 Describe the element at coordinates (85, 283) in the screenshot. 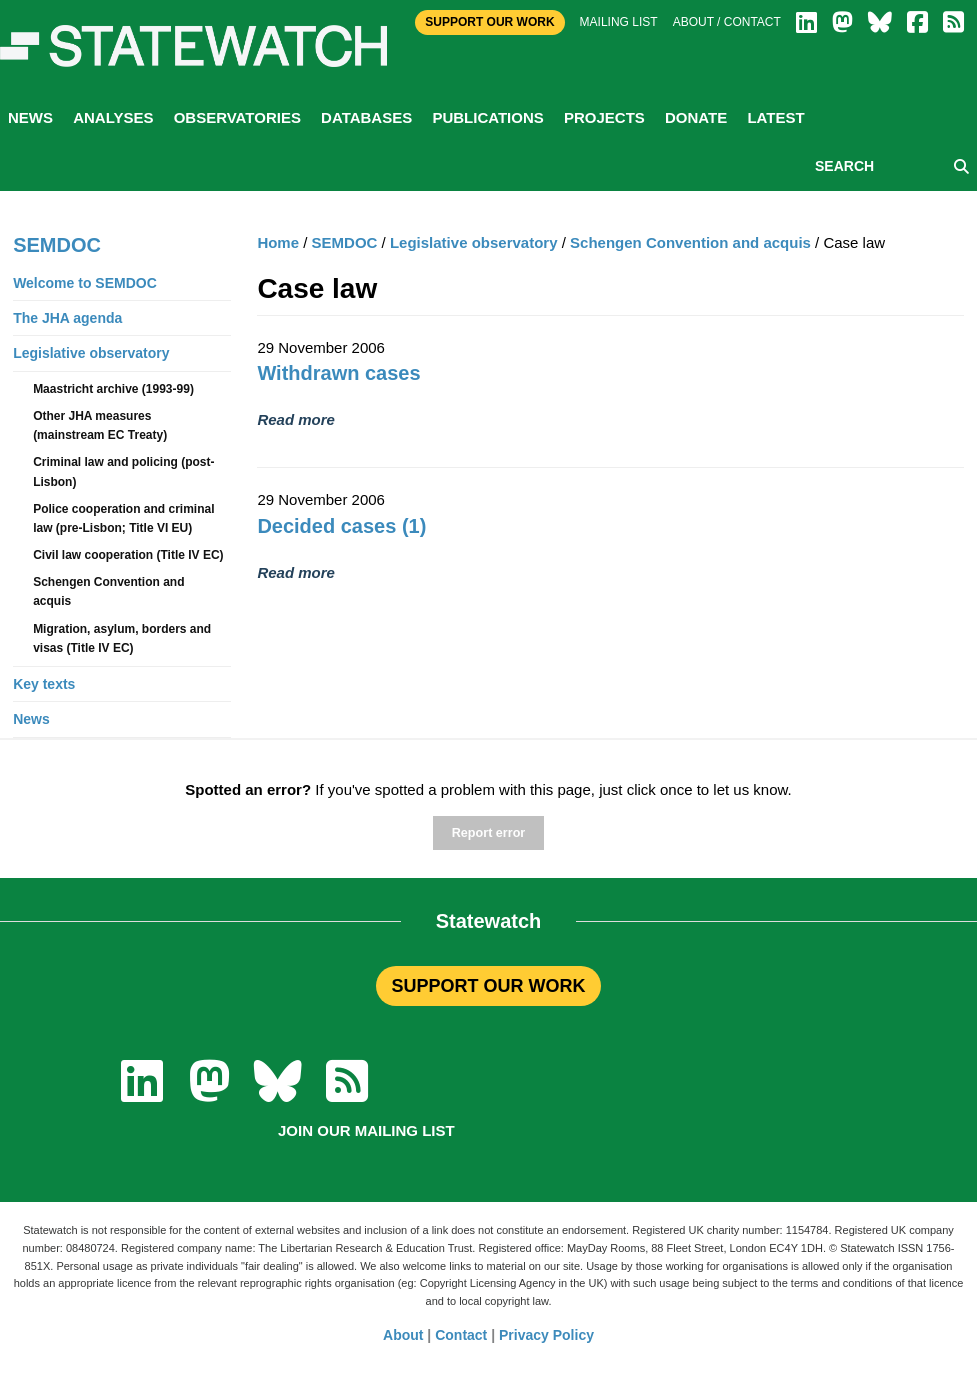

I see `Welcome to SEMDOC` at that location.